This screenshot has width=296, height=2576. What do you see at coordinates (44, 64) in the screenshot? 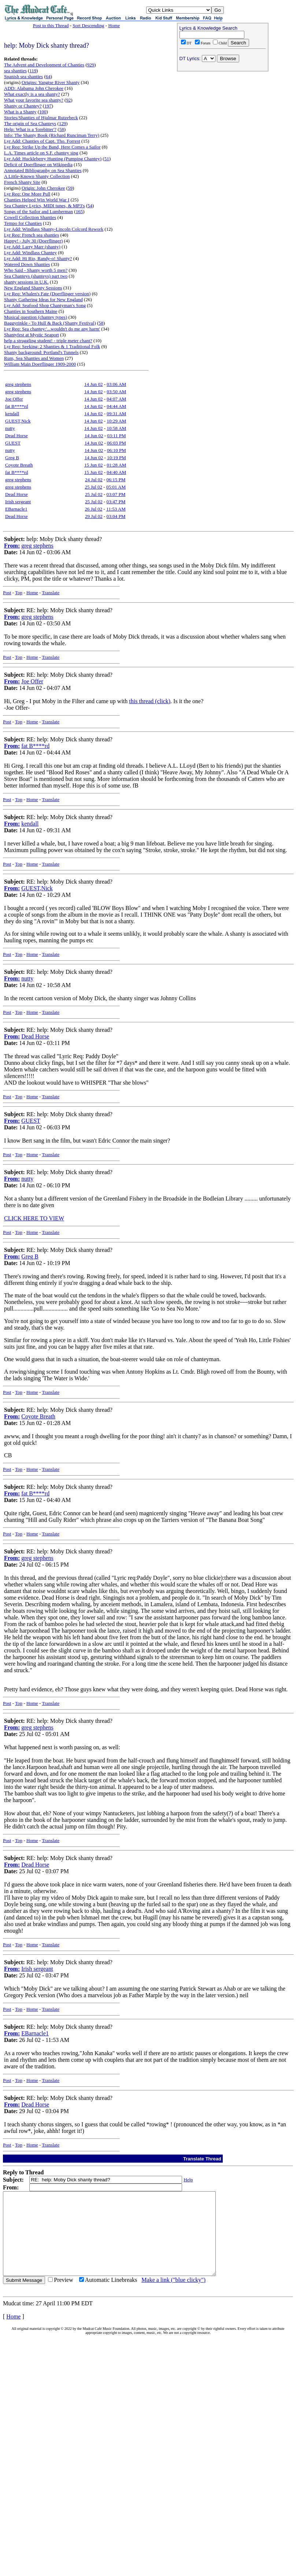
I see `The Advent and Development of Chanties` at bounding box center [44, 64].